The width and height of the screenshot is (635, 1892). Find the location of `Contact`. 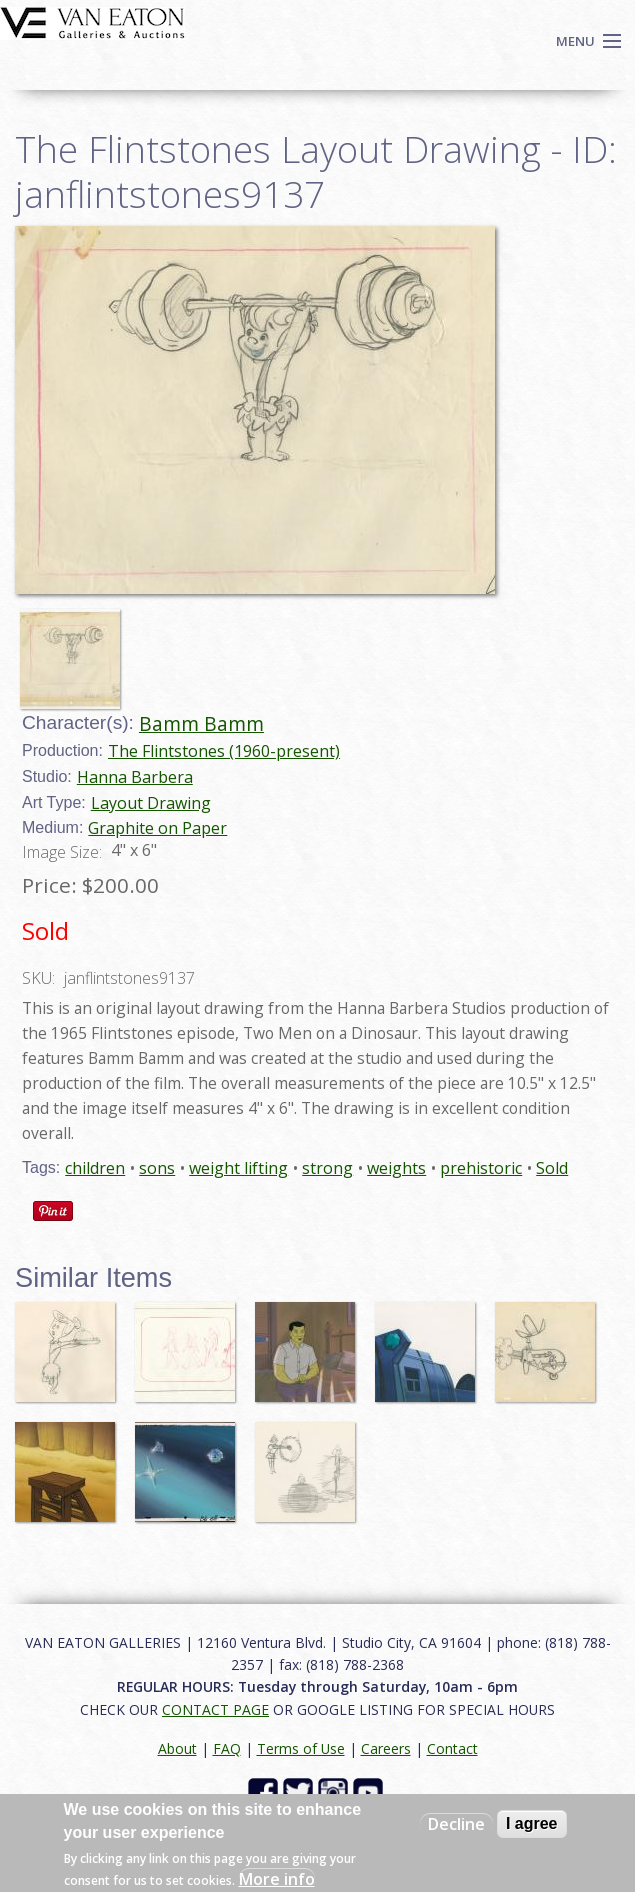

Contact is located at coordinates (452, 1748).